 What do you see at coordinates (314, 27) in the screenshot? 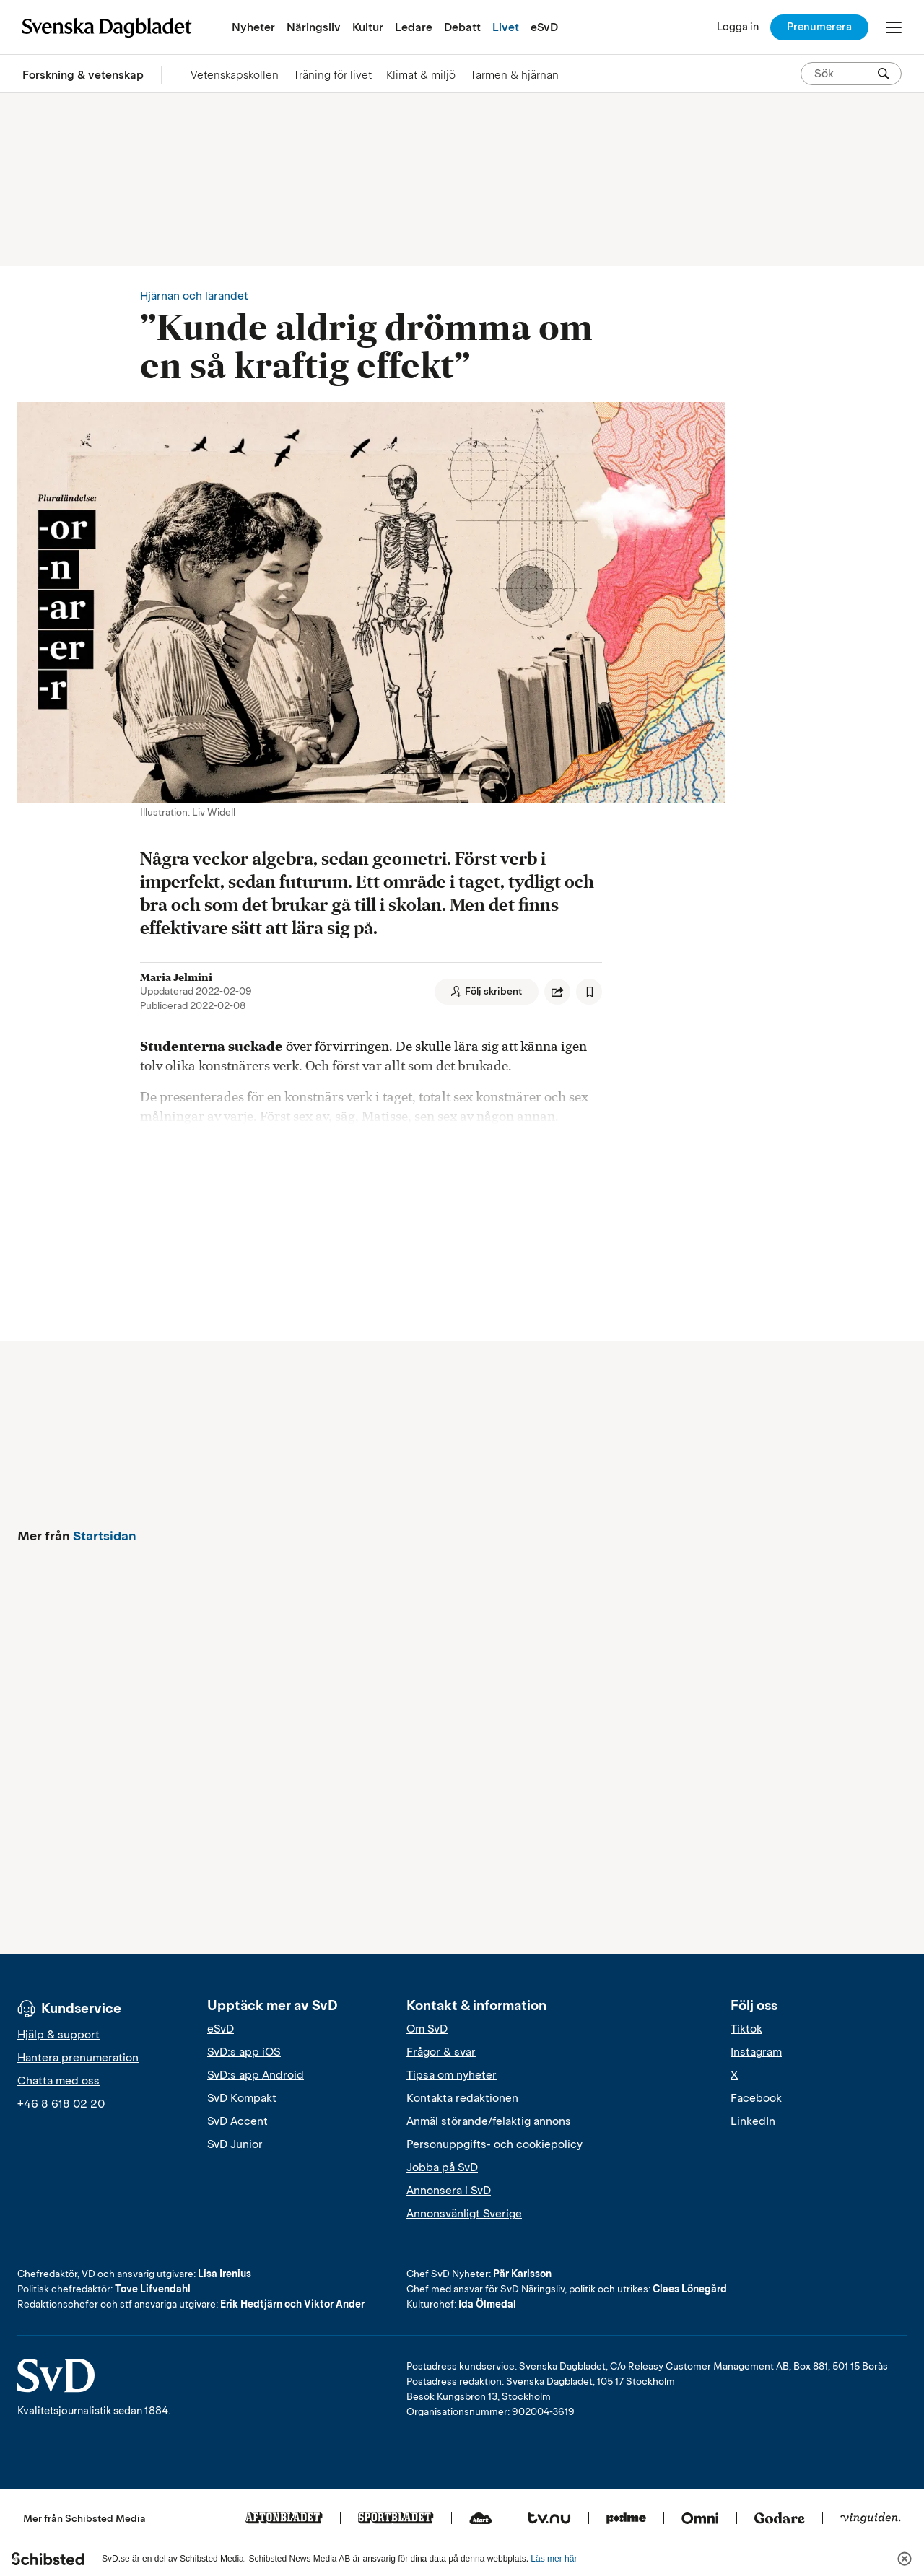
I see `Näringsliv` at bounding box center [314, 27].